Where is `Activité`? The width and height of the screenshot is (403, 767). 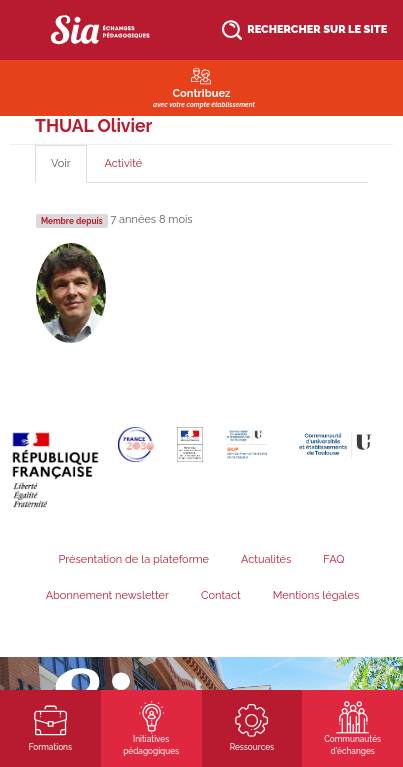 Activité is located at coordinates (124, 163).